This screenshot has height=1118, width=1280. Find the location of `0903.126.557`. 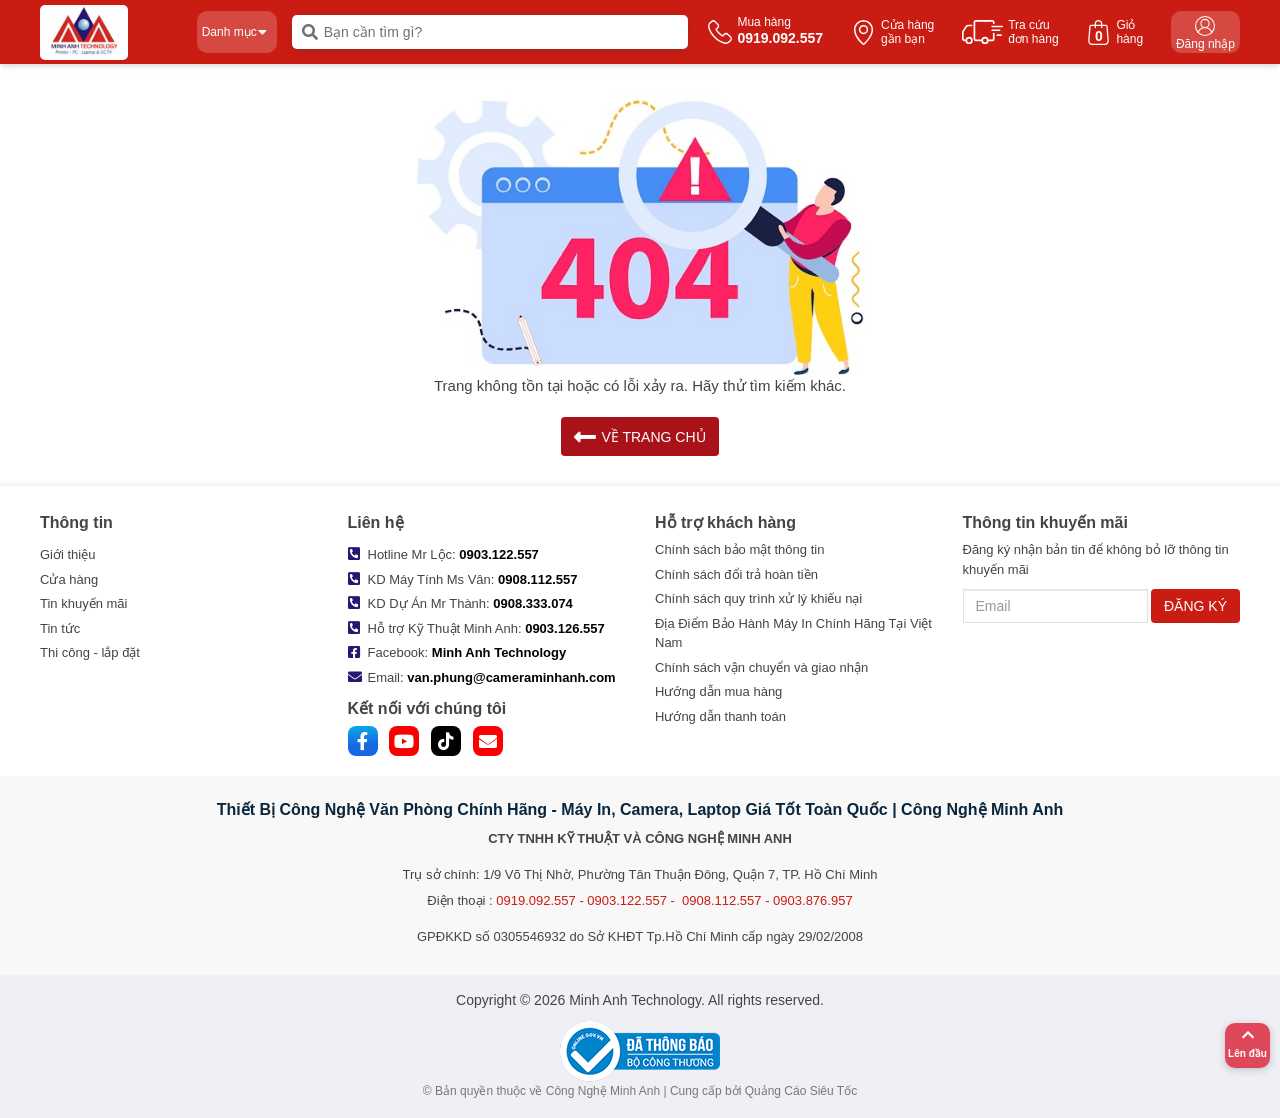

0903.126.557 is located at coordinates (565, 628).